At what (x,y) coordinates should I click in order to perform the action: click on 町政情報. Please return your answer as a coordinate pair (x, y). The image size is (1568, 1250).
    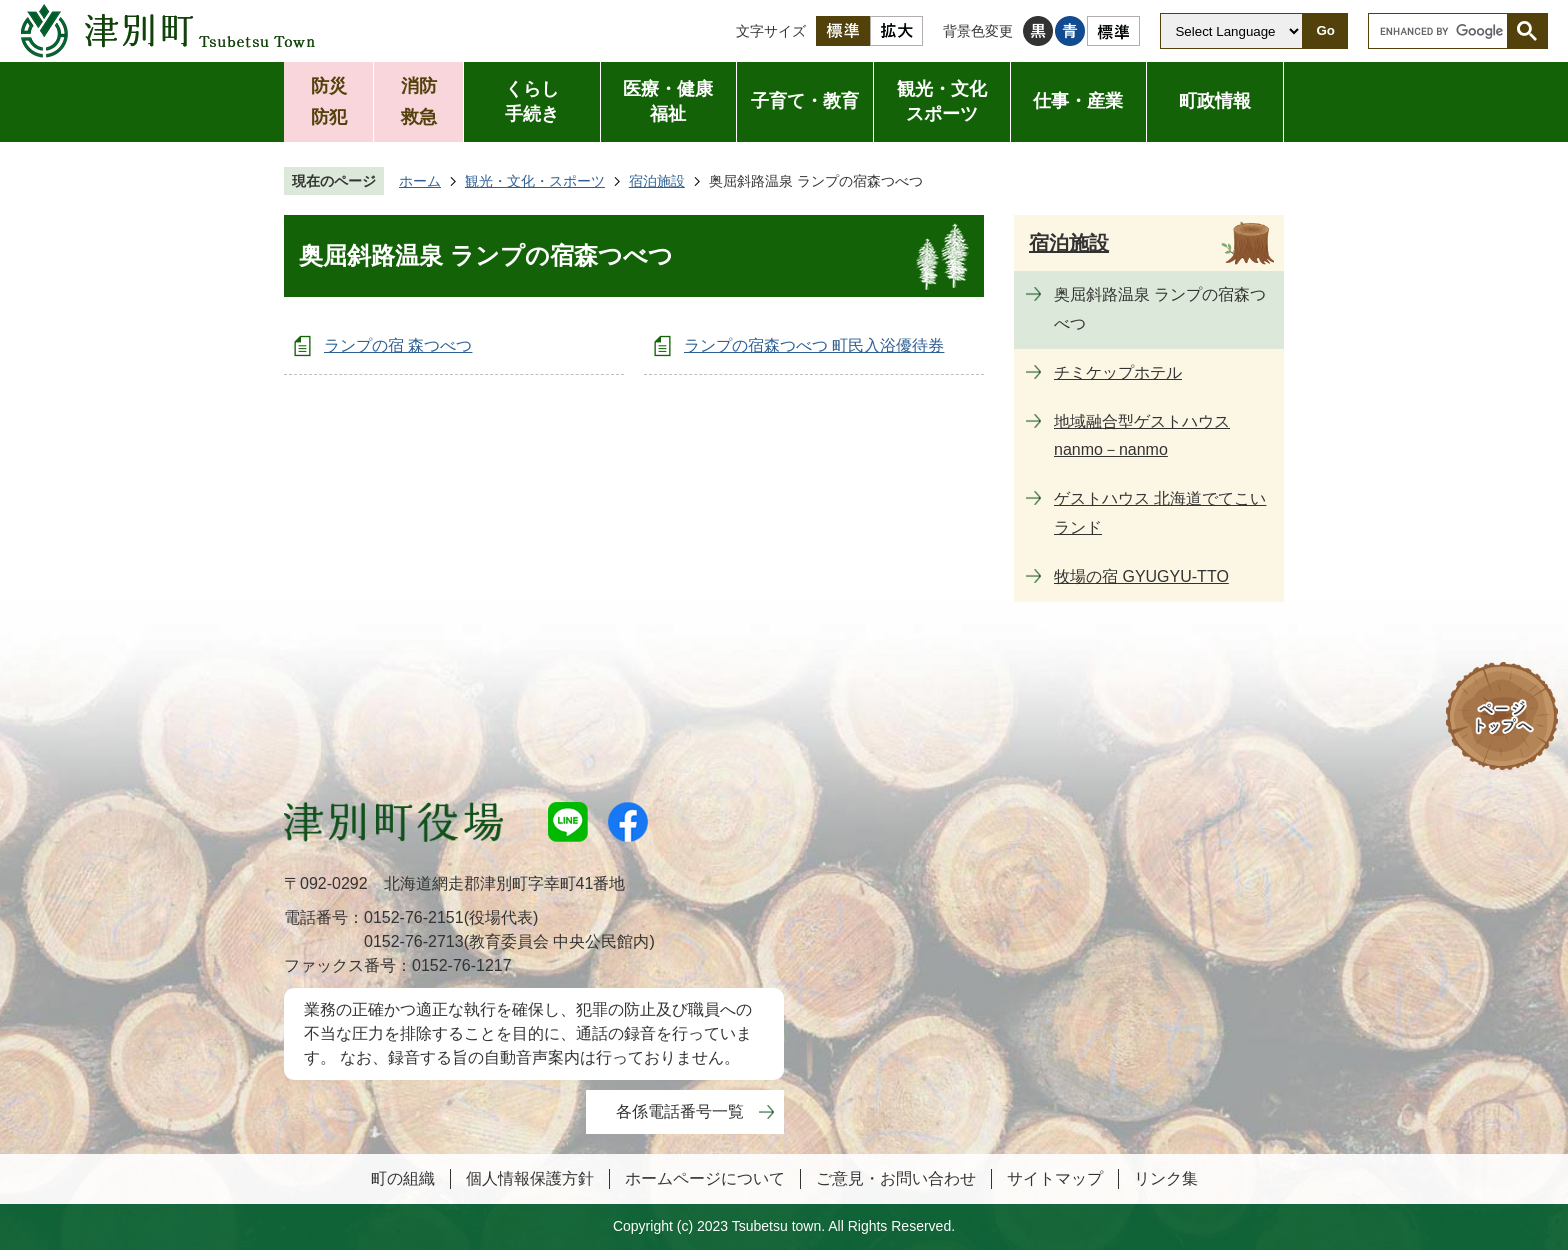
    Looking at the image, I should click on (1215, 101).